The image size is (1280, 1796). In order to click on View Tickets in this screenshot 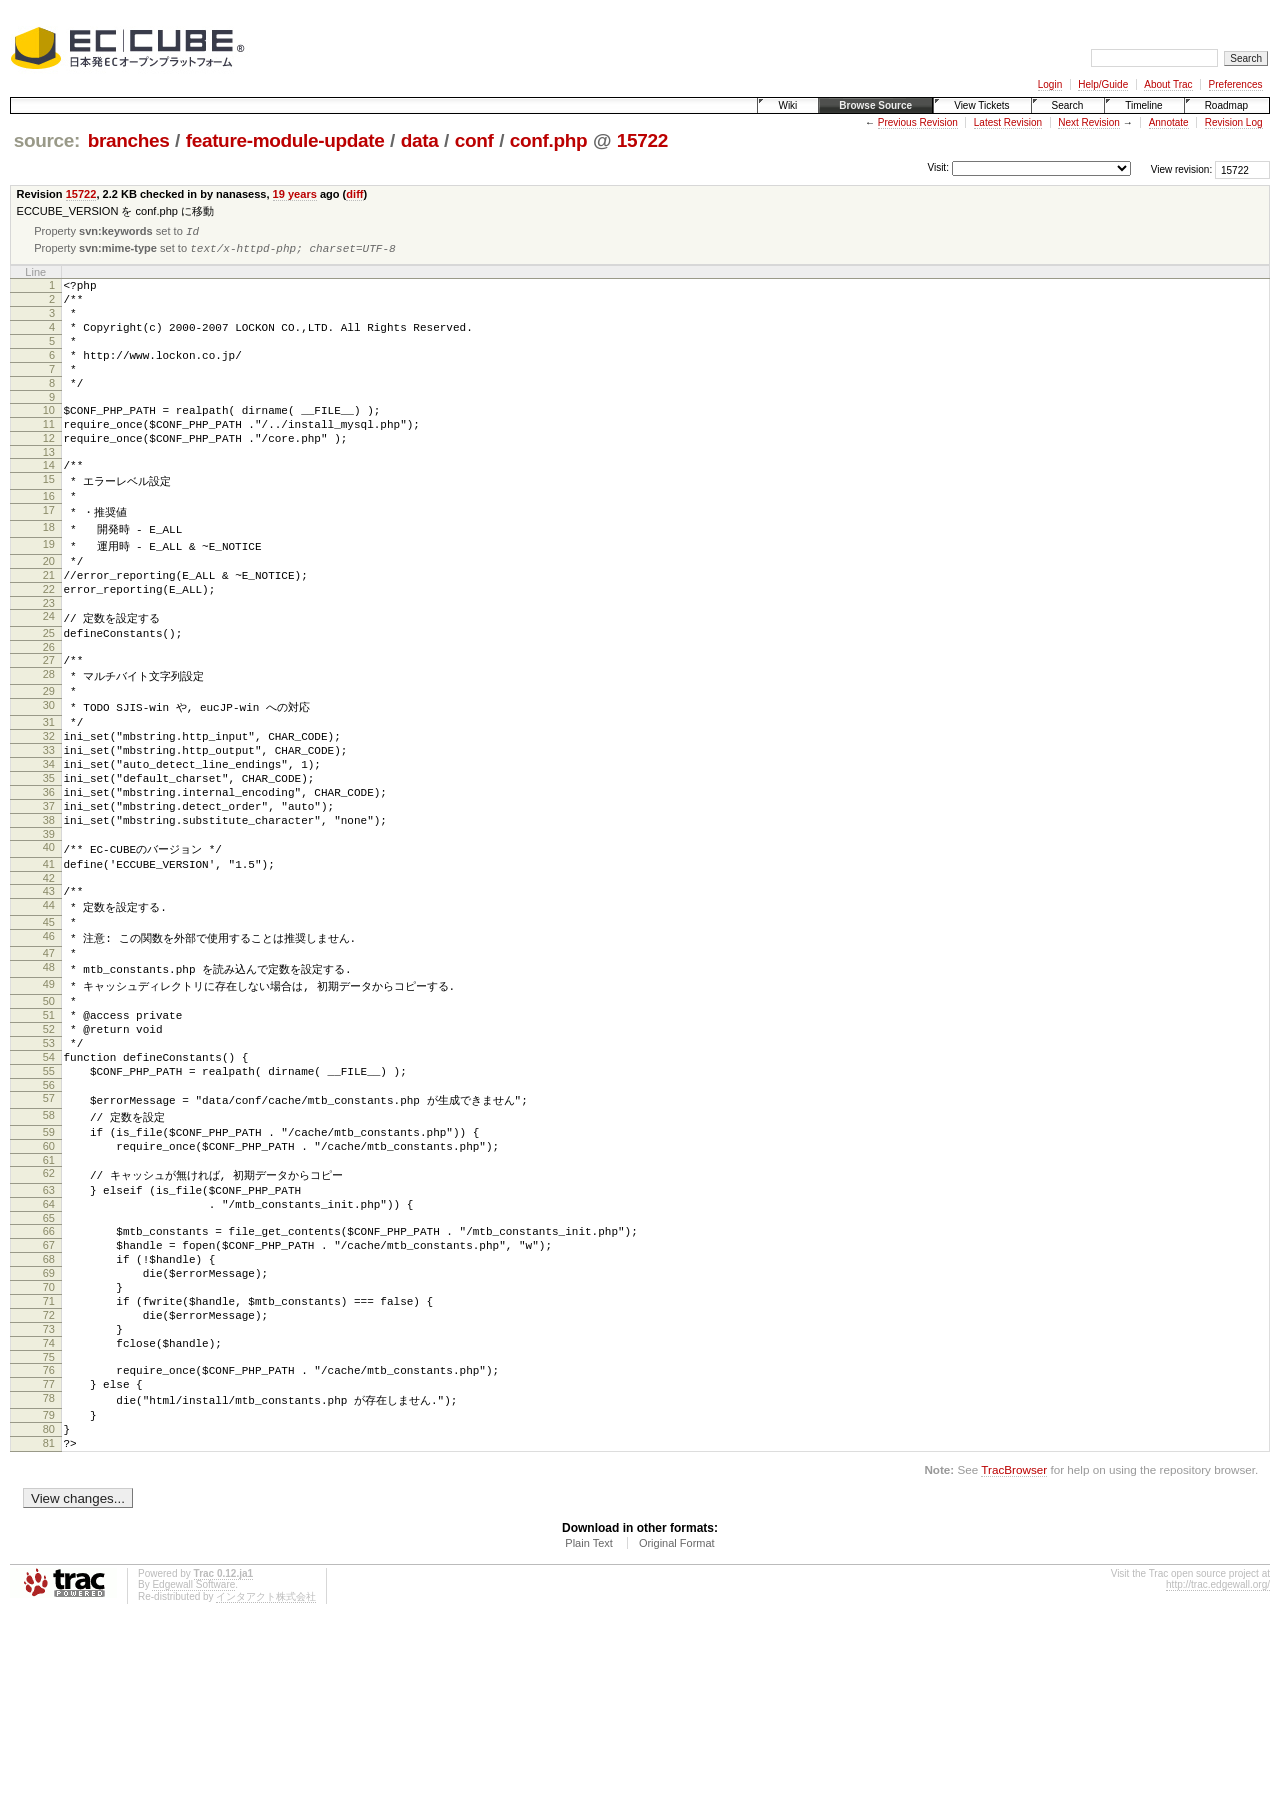, I will do `click(981, 105)`.